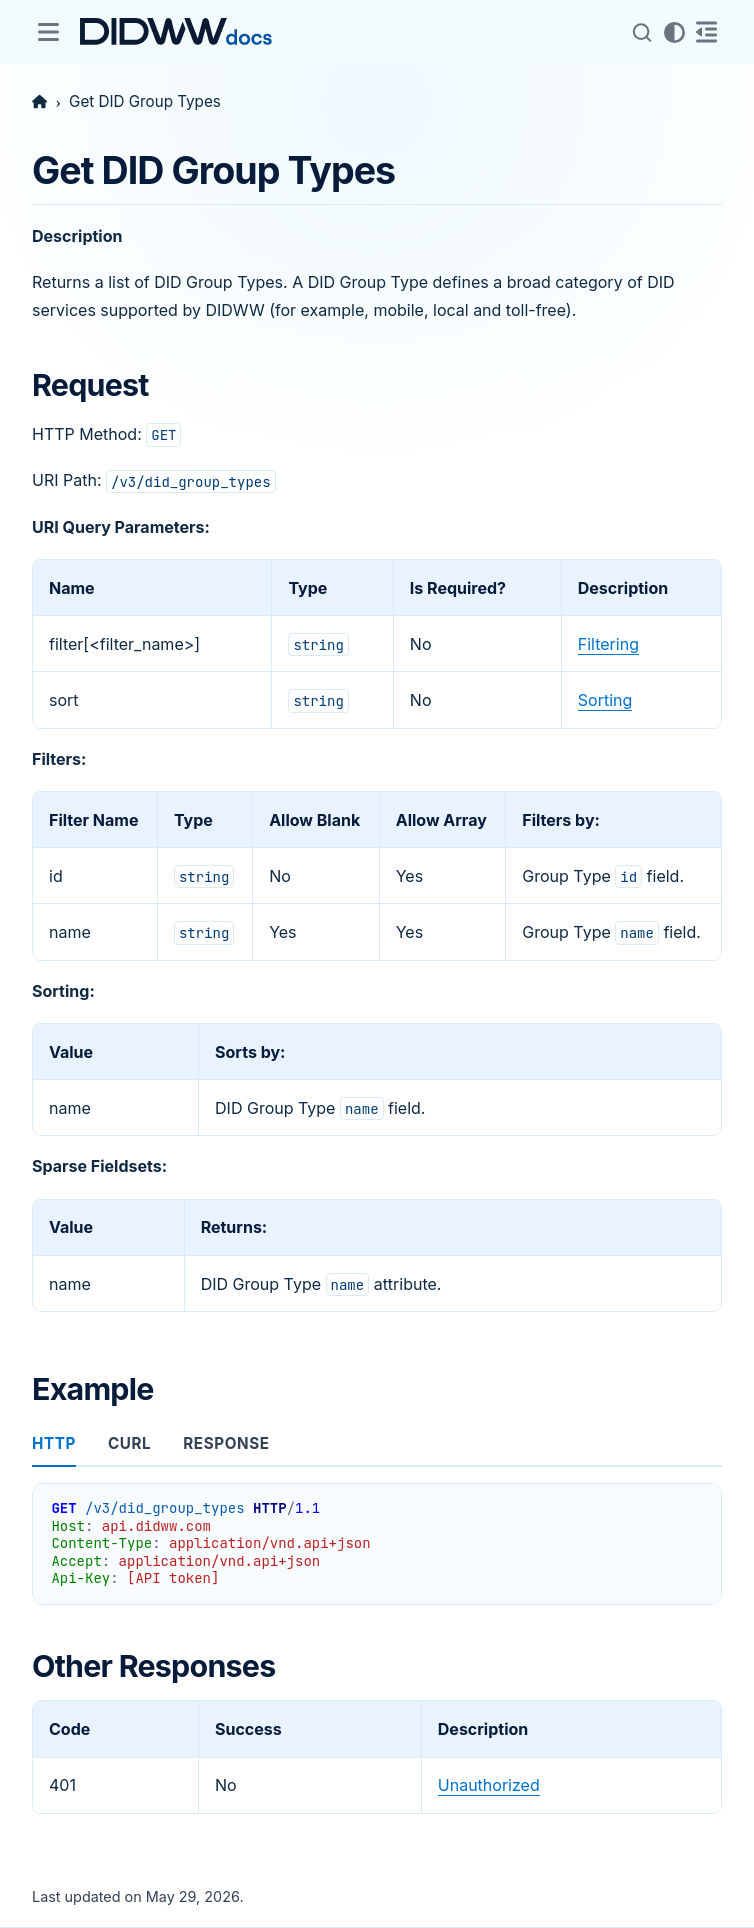 The height and width of the screenshot is (1928, 754). I want to click on [Color mode], so click(674, 32).